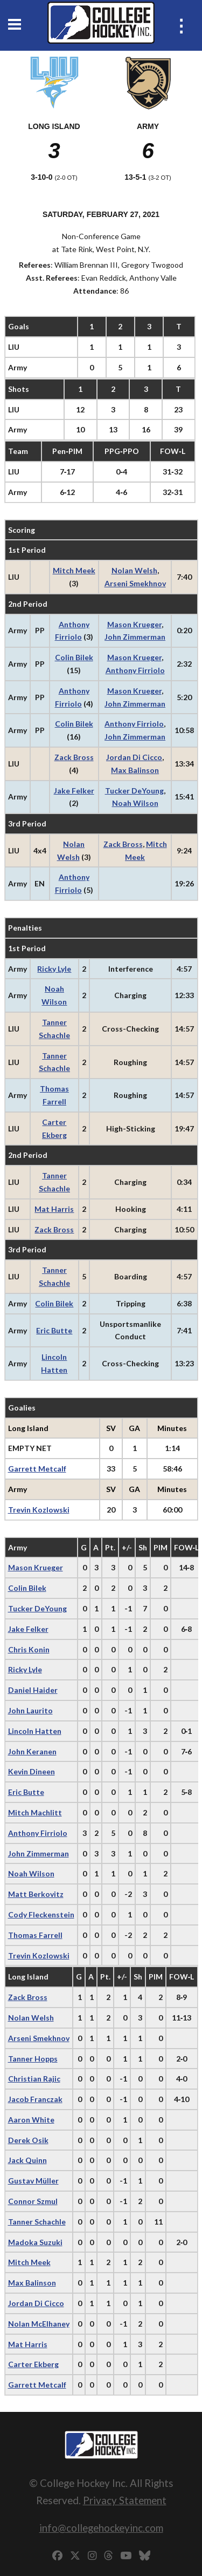 Image resolution: width=202 pixels, height=2576 pixels. Describe the element at coordinates (33, 2180) in the screenshot. I see `Gustav Müller` at that location.